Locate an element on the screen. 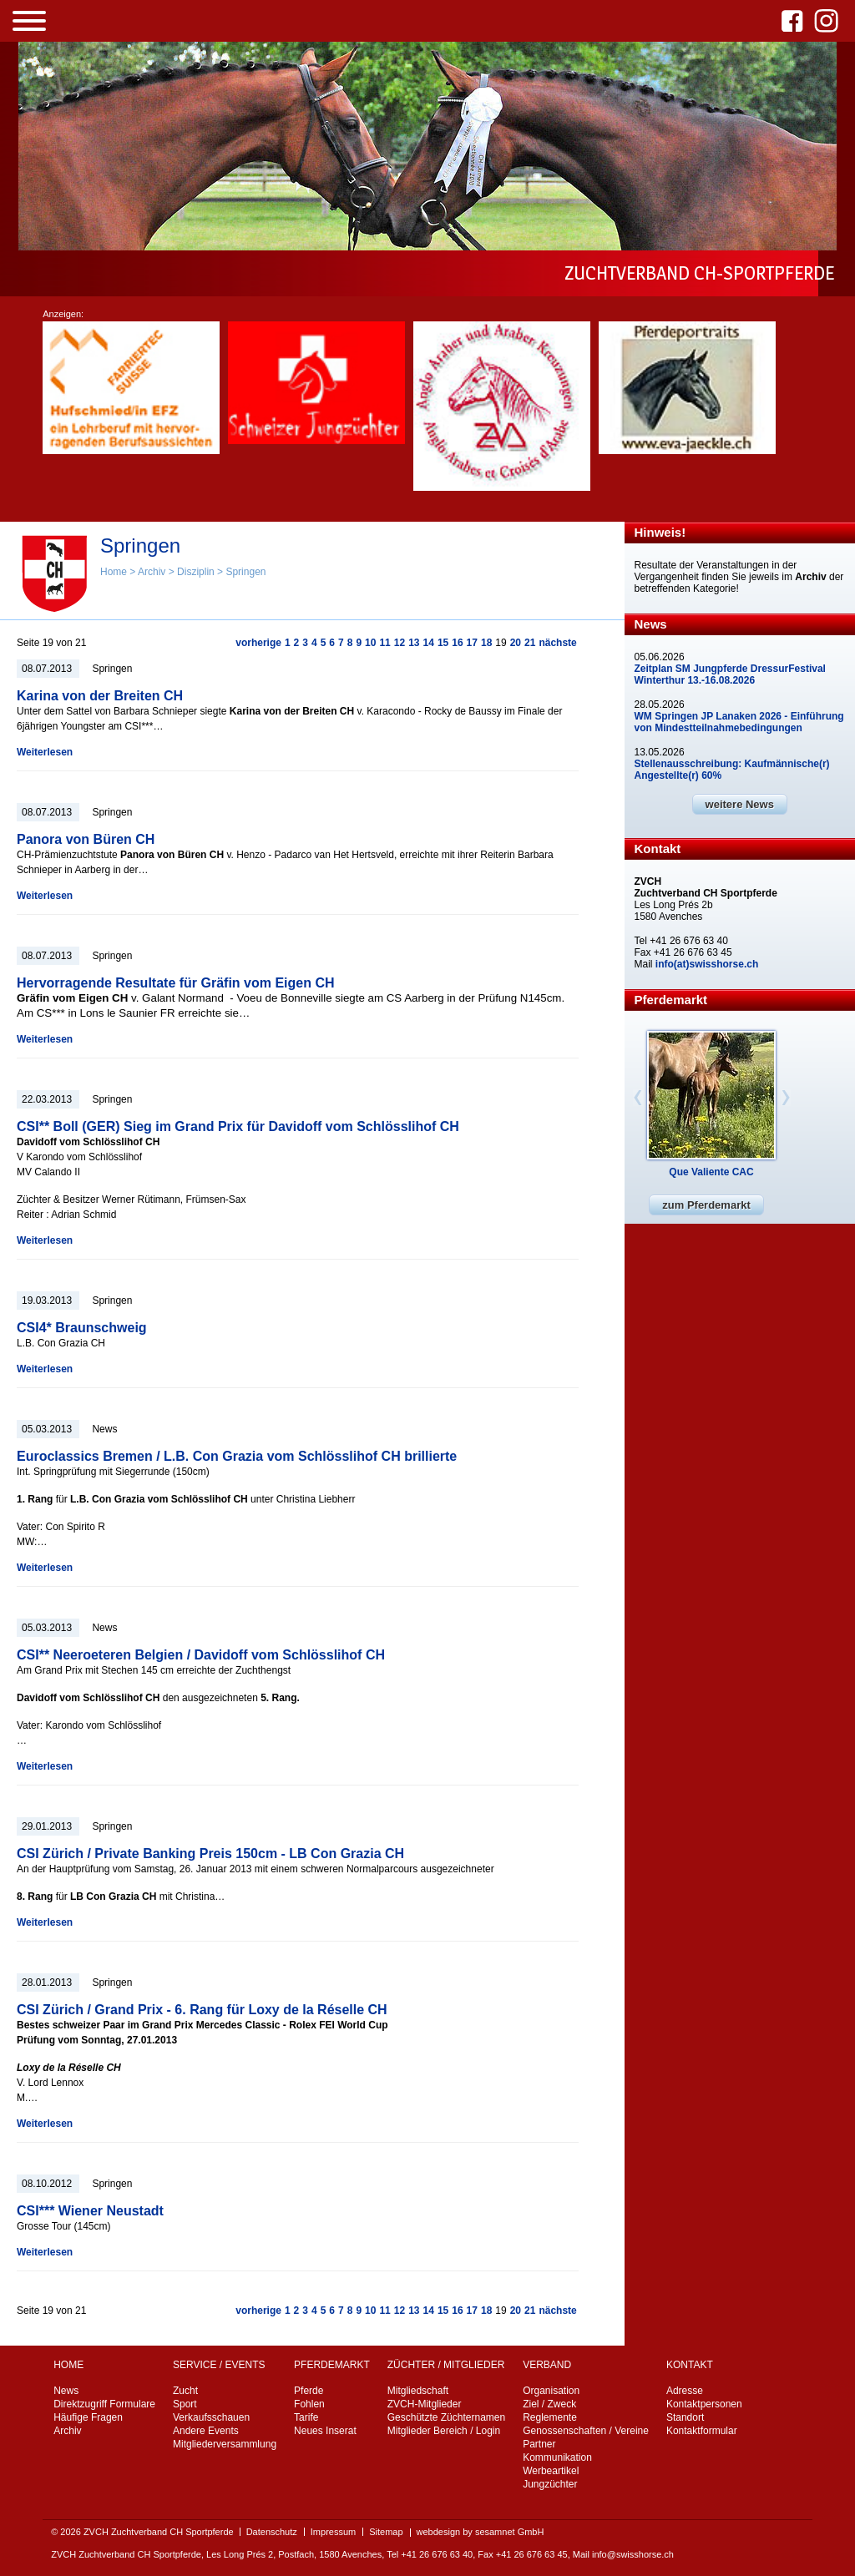 This screenshot has height=2576, width=855. weitere News is located at coordinates (740, 804).